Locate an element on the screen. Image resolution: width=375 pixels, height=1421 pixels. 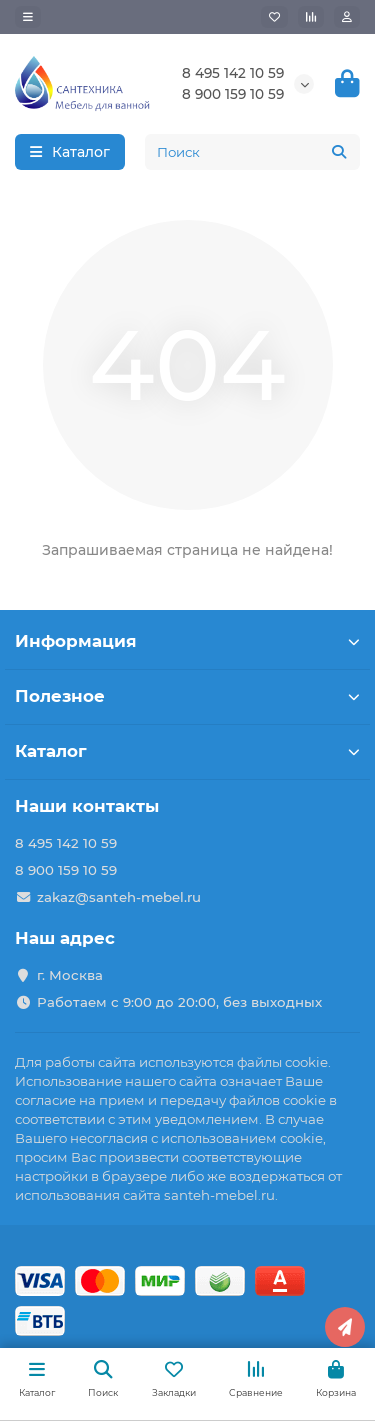
[Search] is located at coordinates (252, 152).